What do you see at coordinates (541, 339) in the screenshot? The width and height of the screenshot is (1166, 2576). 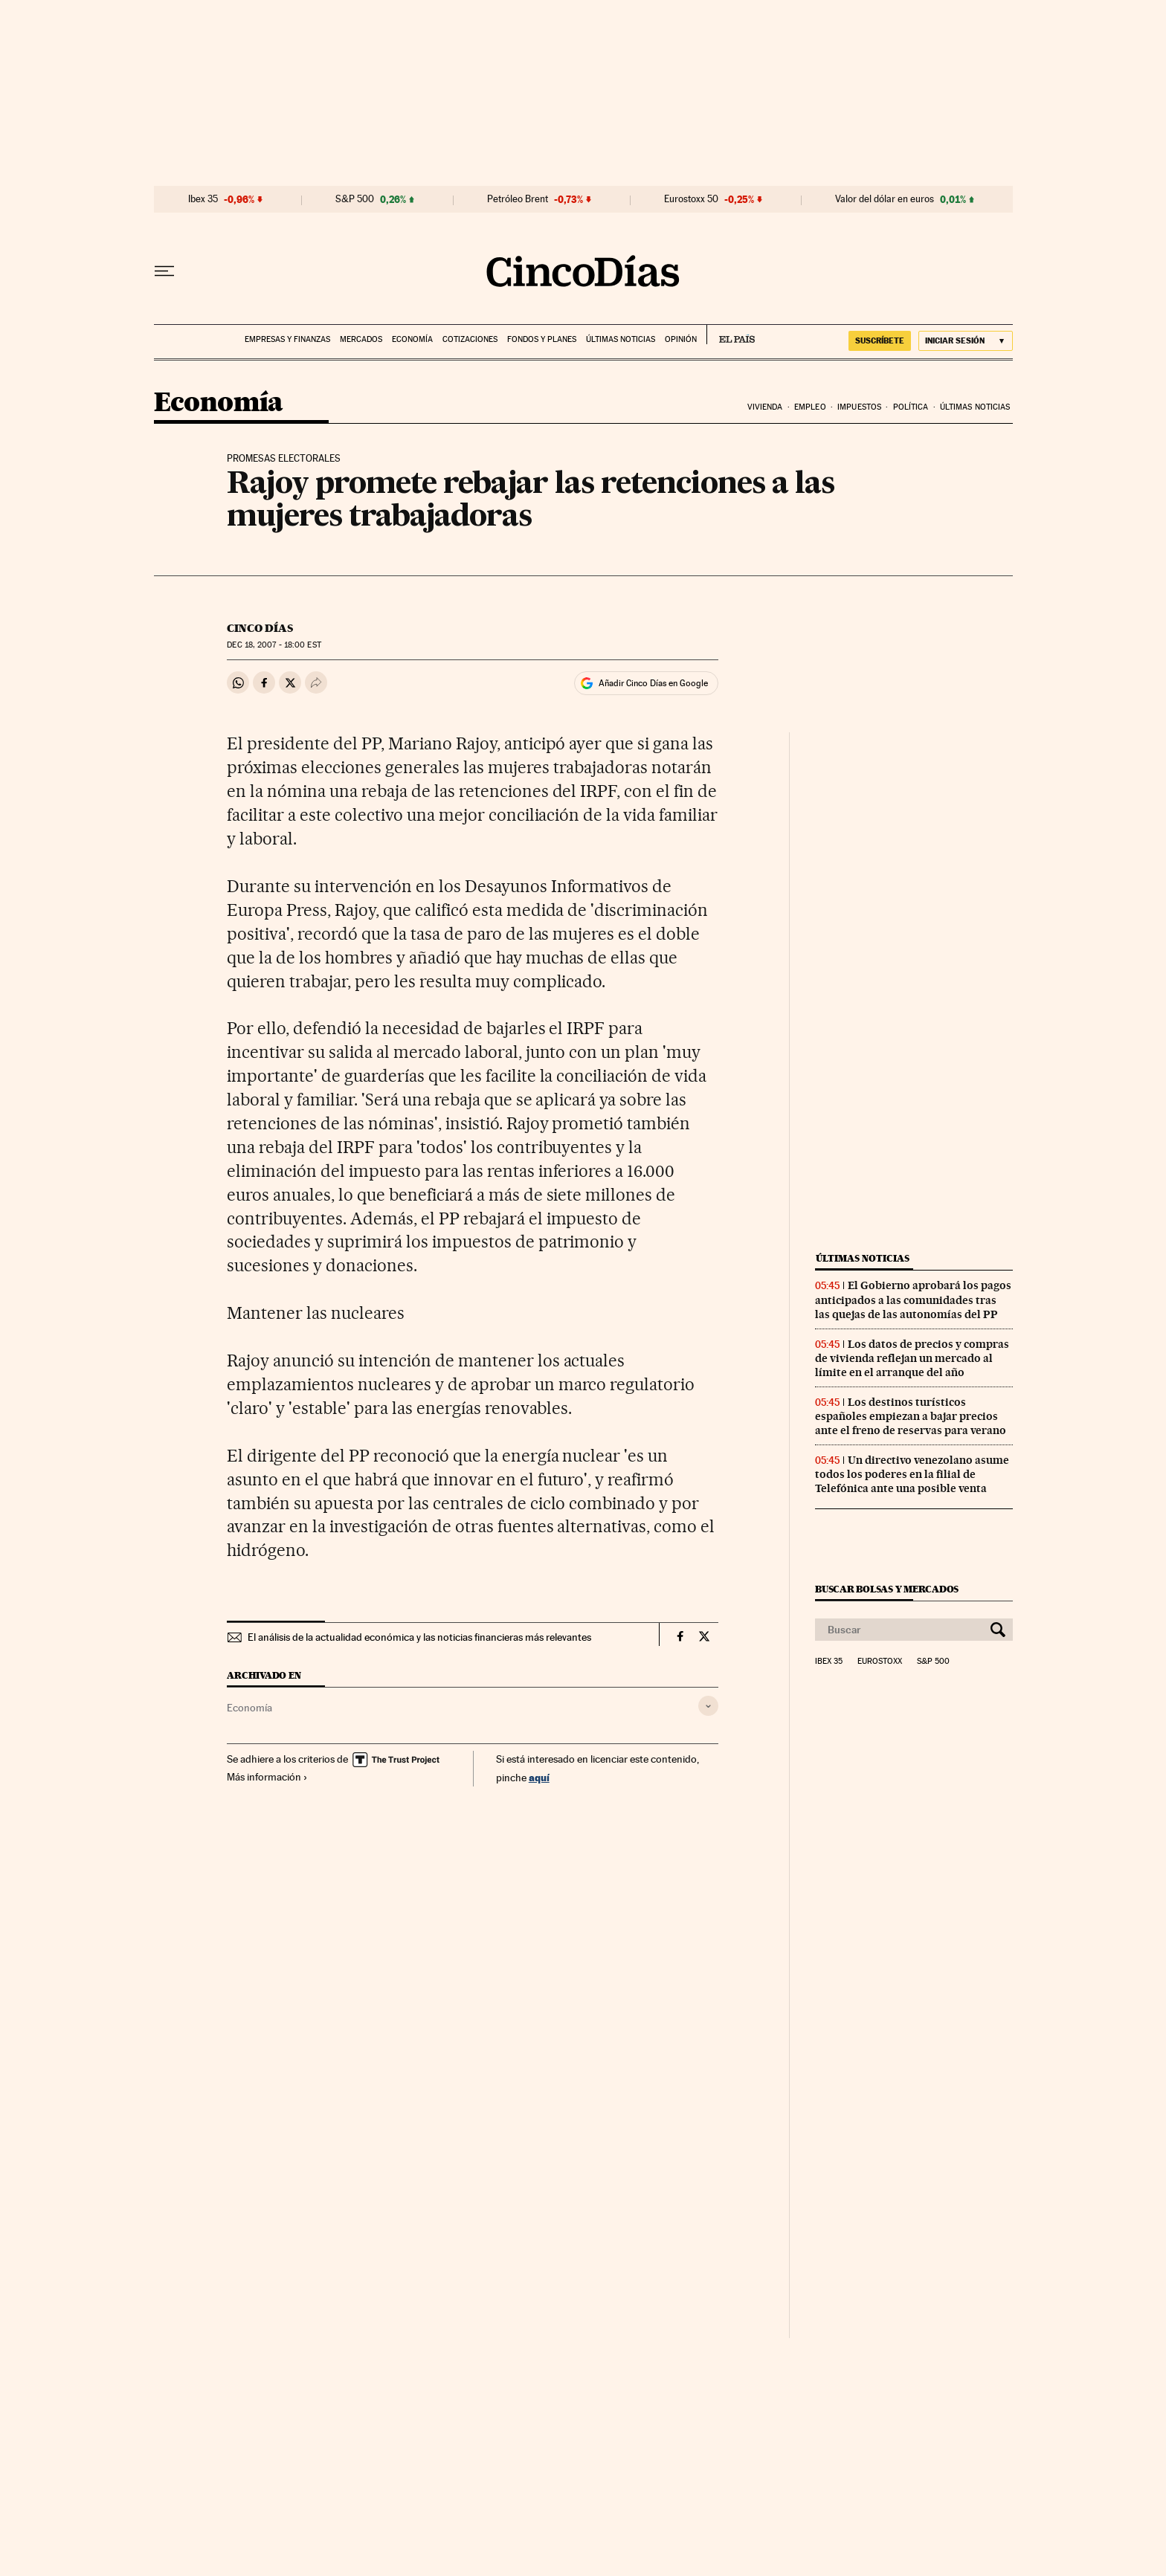 I see `Fondos y planes` at bounding box center [541, 339].